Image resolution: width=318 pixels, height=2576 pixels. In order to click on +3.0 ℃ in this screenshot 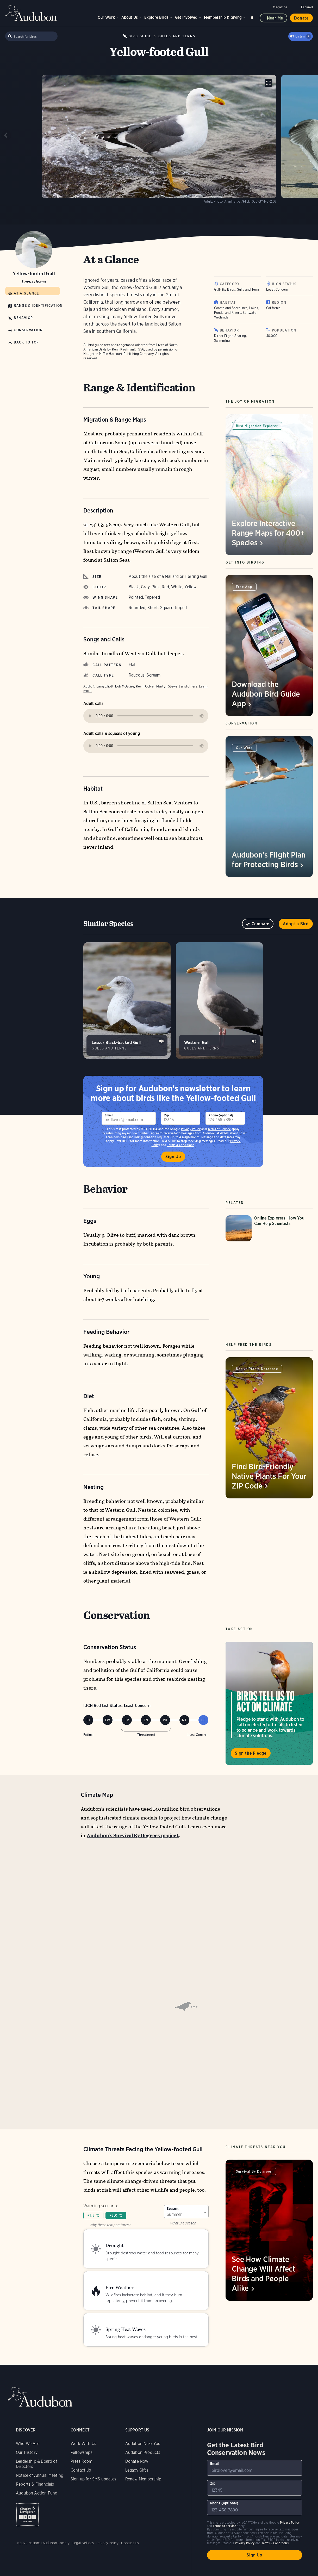, I will do `click(116, 2215)`.